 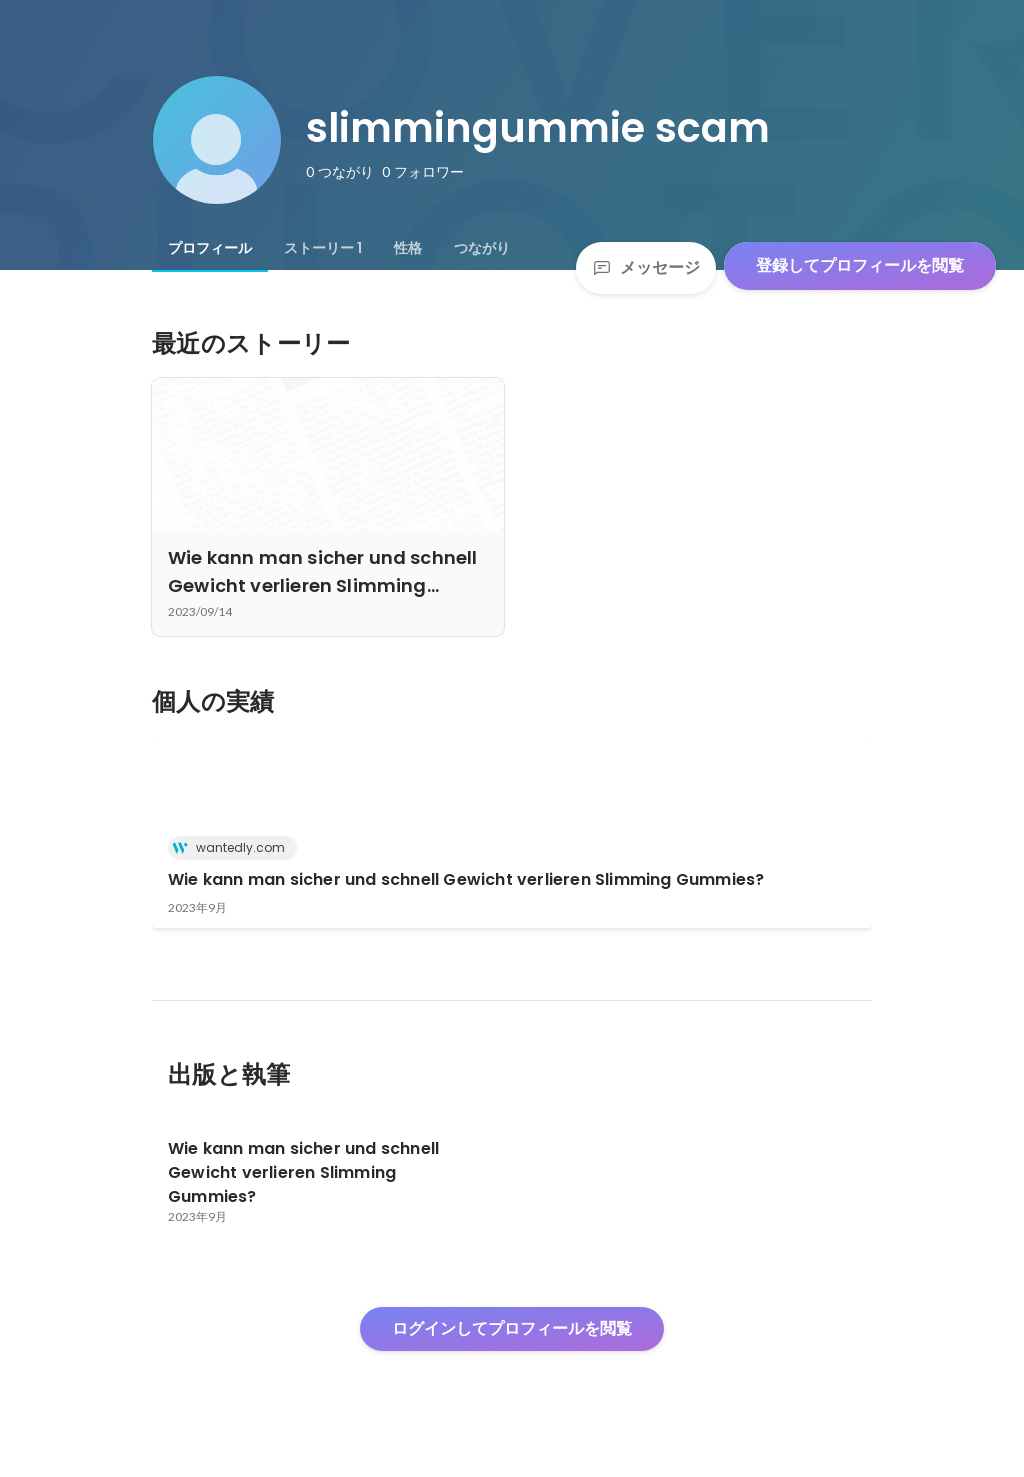 I want to click on ログインしてプロフィールを閲覧, so click(x=512, y=1328).